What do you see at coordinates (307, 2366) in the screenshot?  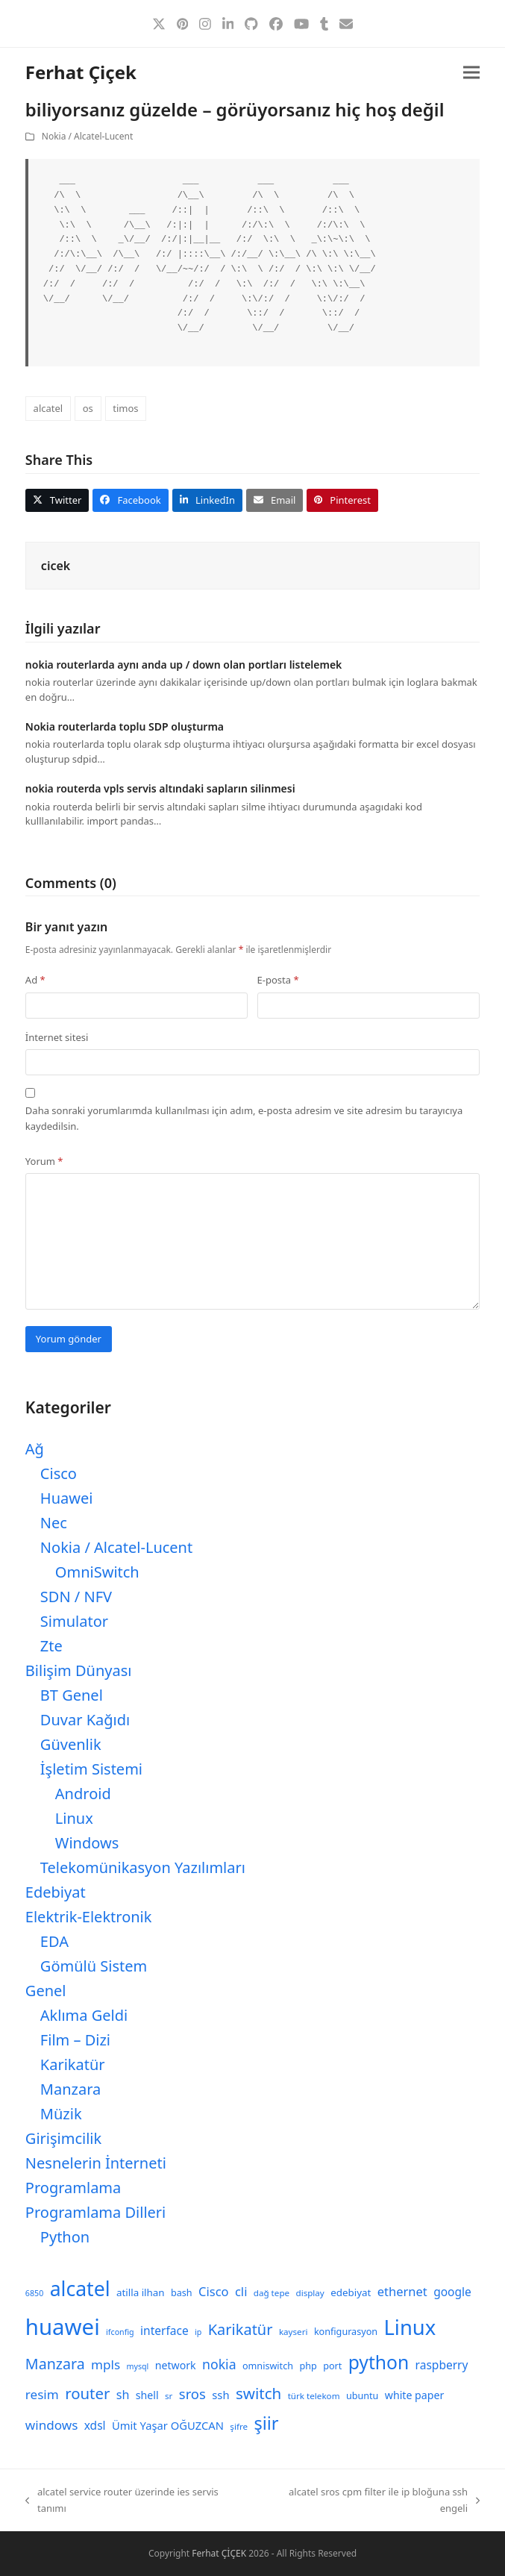 I see `php [php (9 öge)]` at bounding box center [307, 2366].